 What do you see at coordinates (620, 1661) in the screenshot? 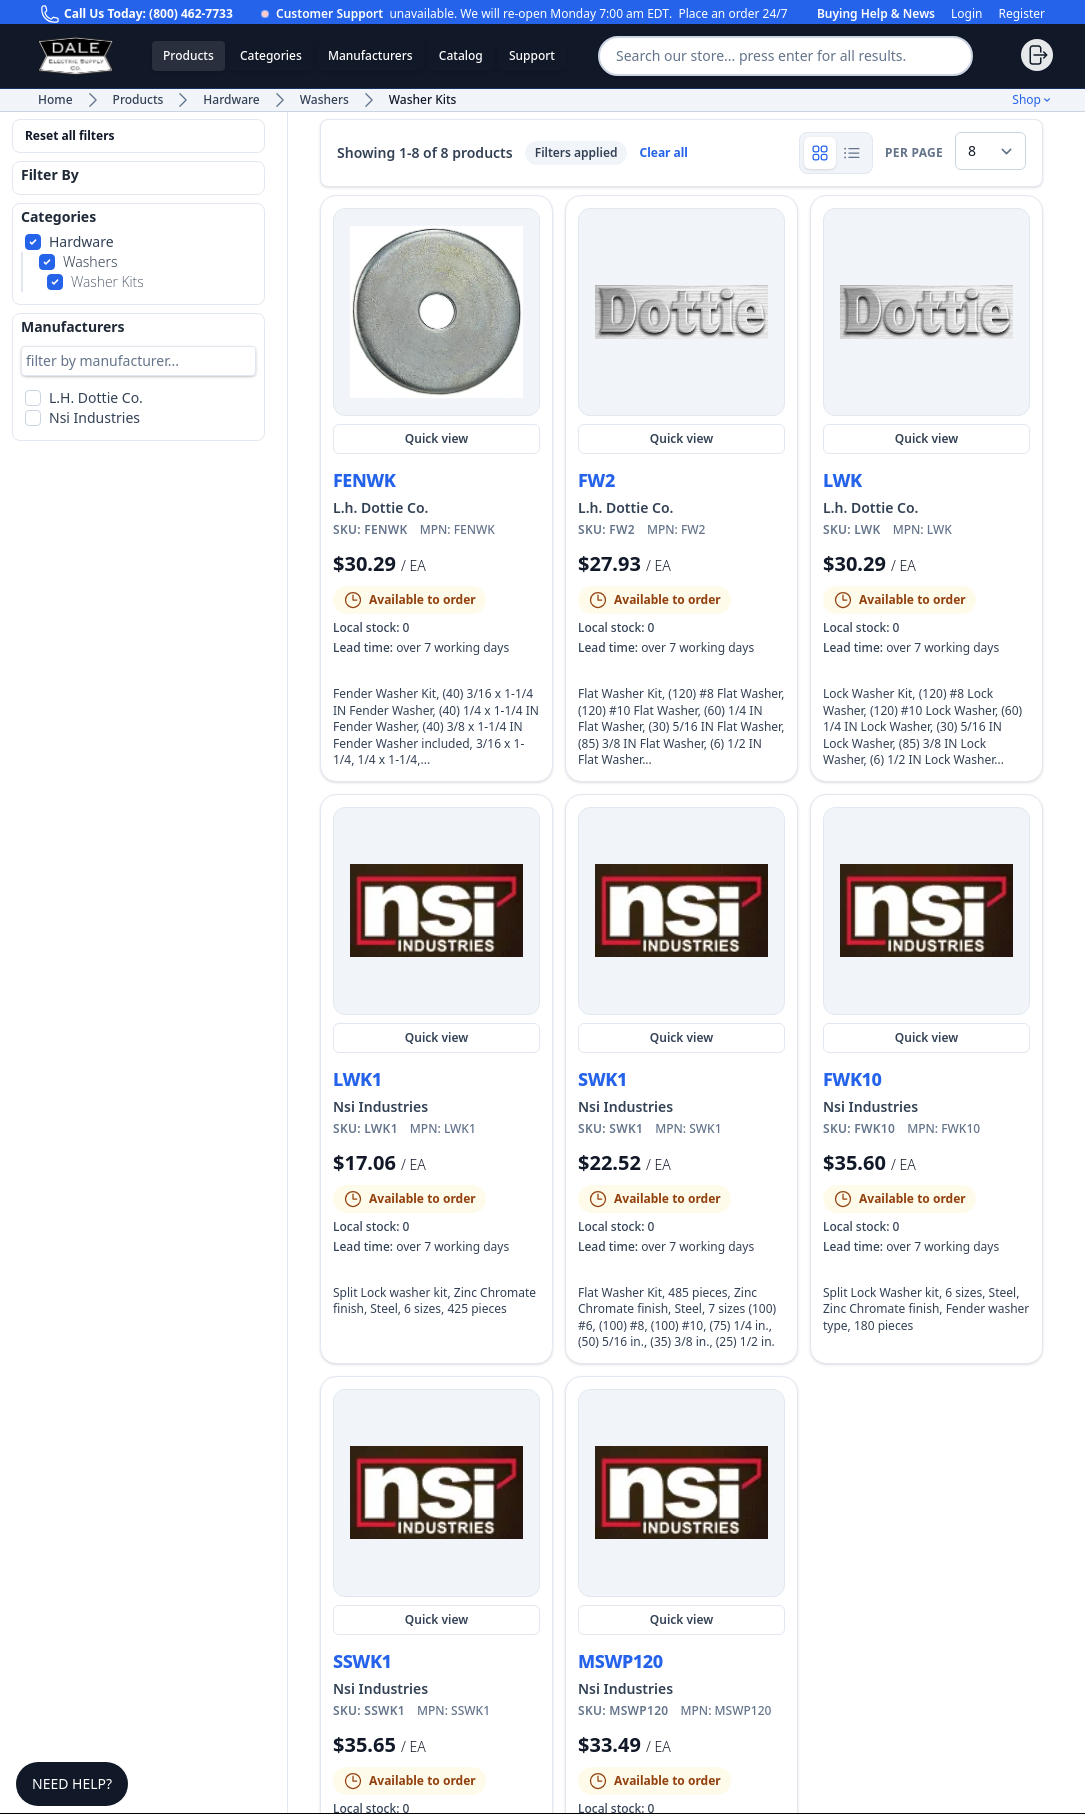
I see `MSWP120` at bounding box center [620, 1661].